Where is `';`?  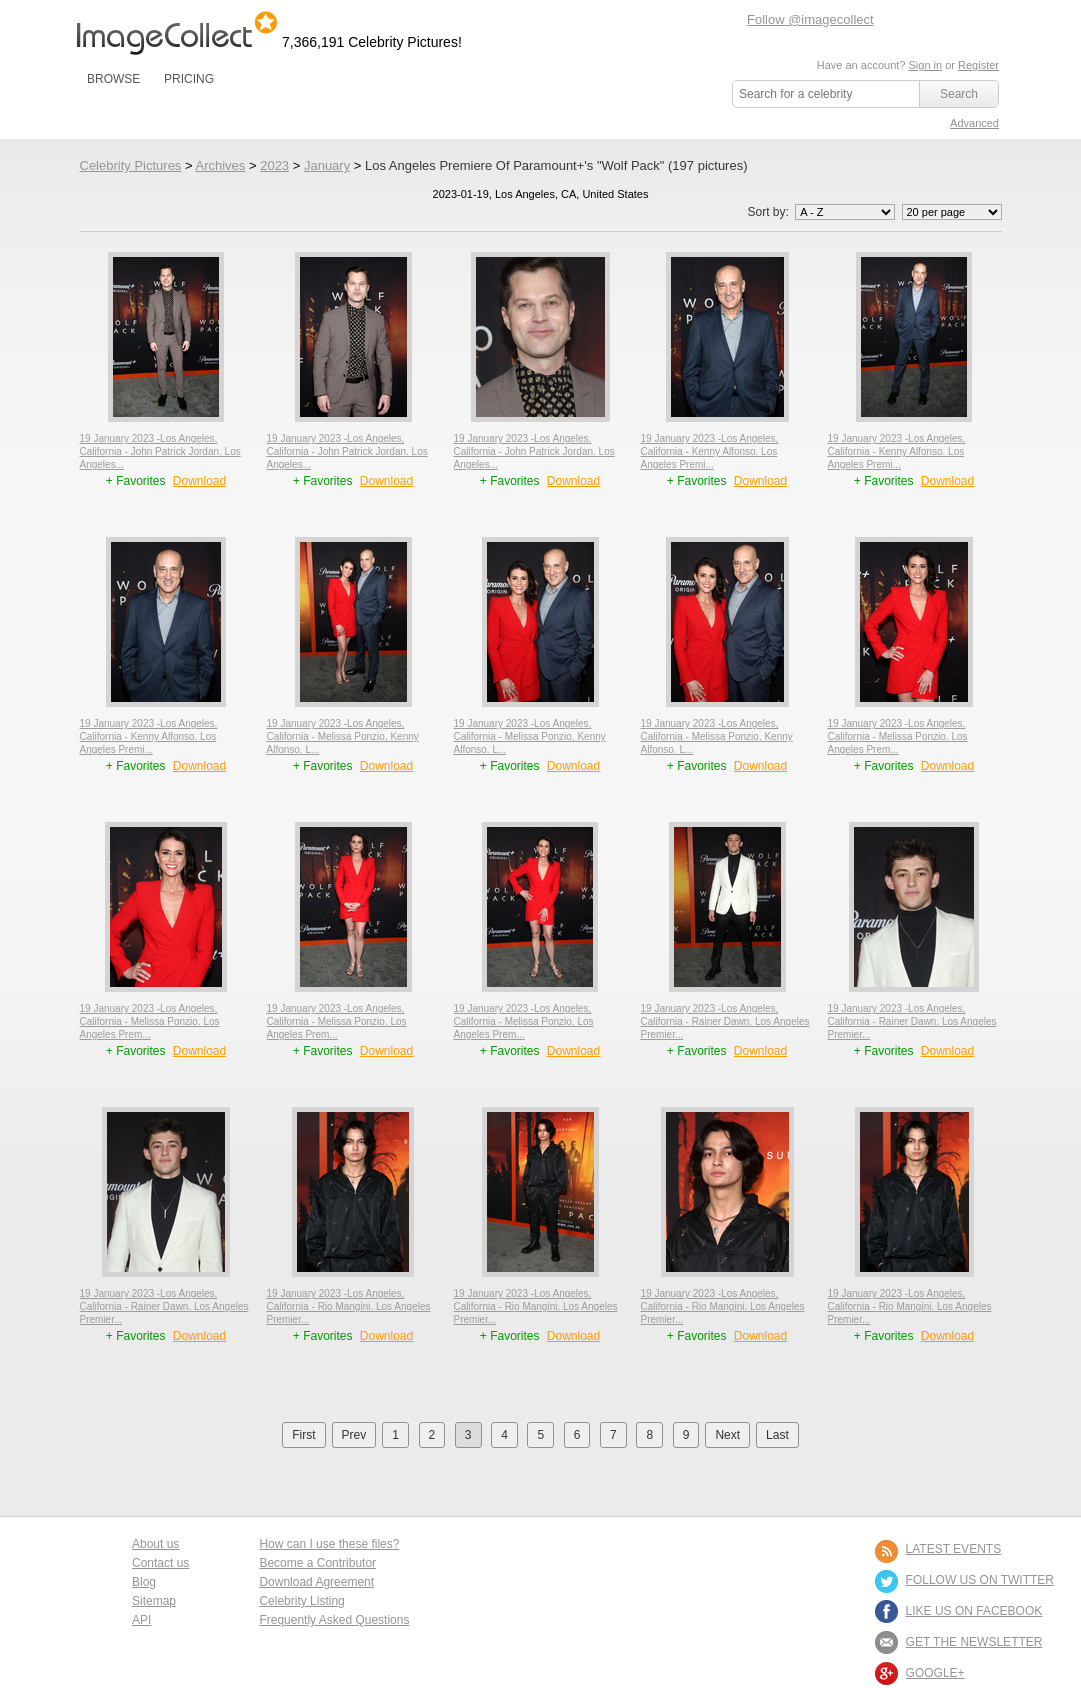
'; is located at coordinates (845, 212).